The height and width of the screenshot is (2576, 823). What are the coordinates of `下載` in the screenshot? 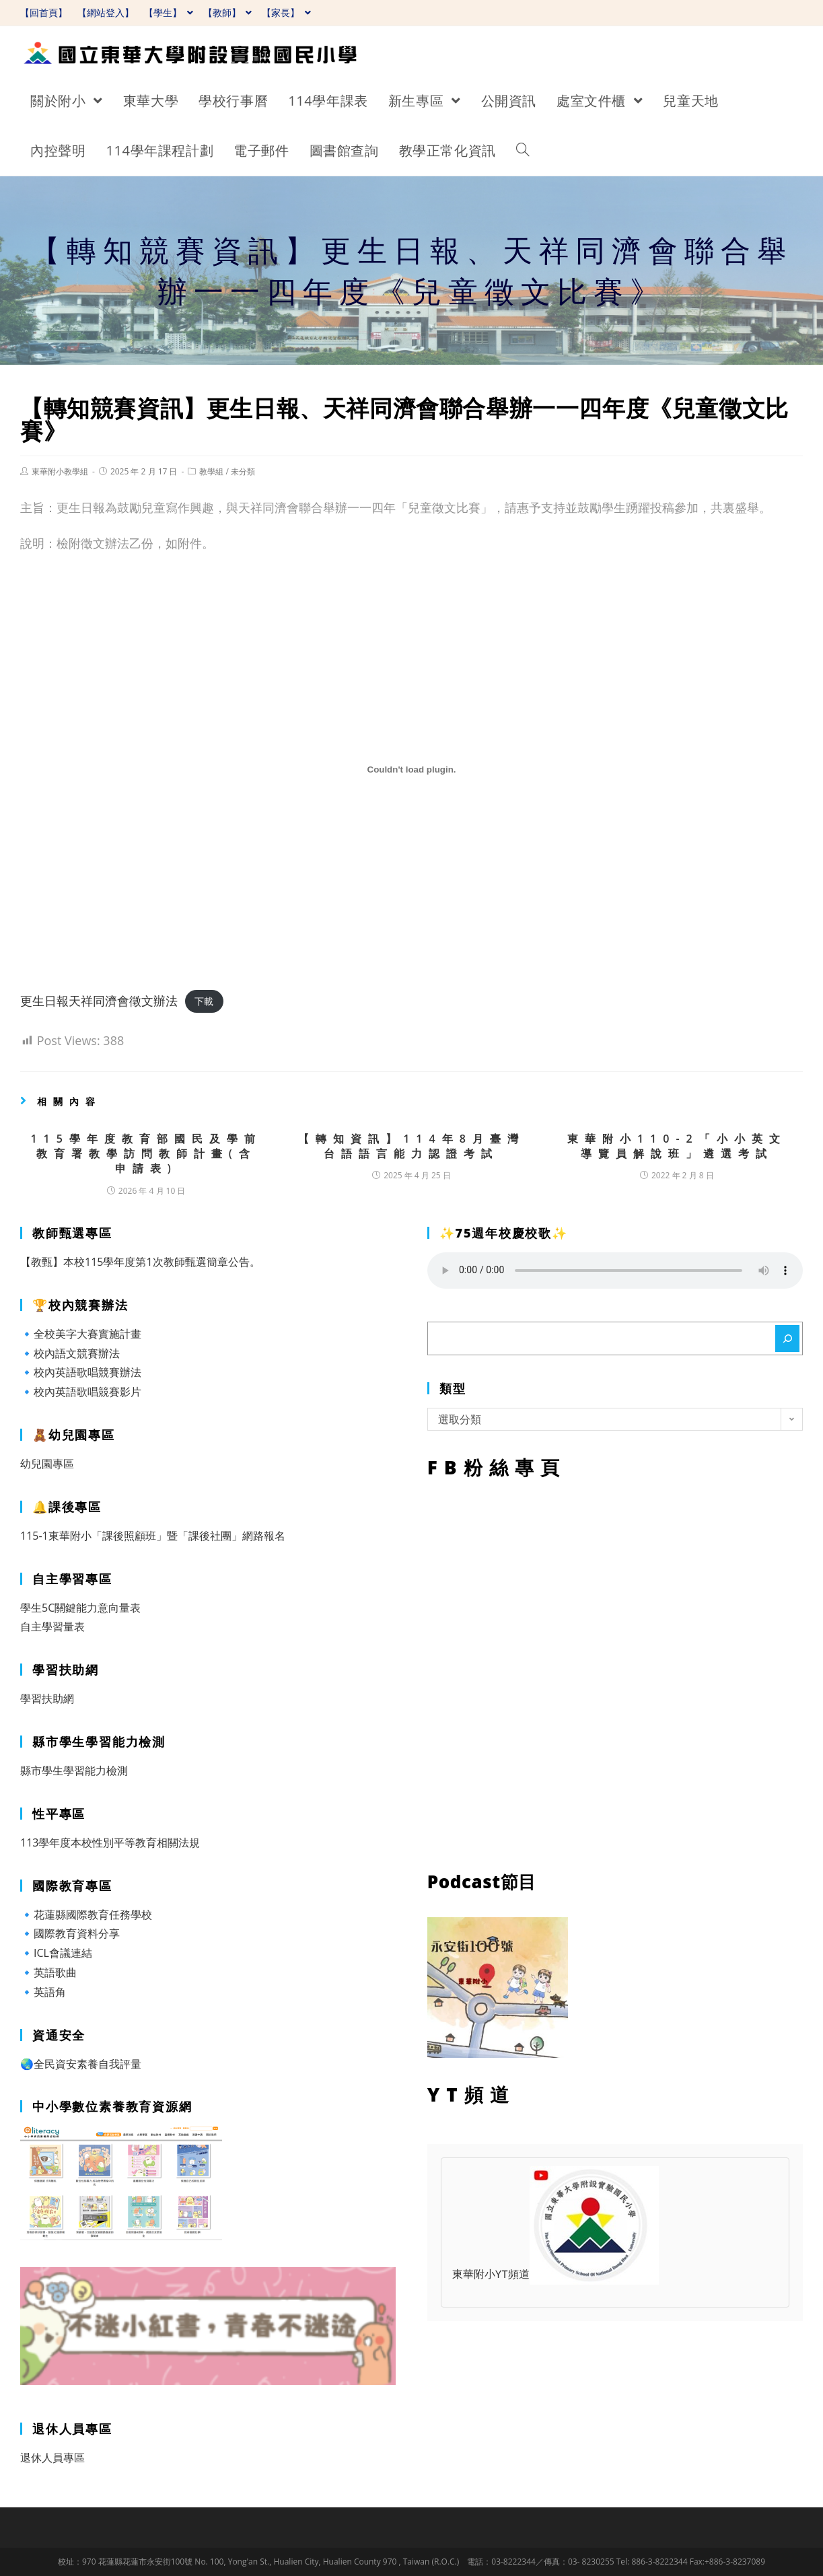 It's located at (203, 1001).